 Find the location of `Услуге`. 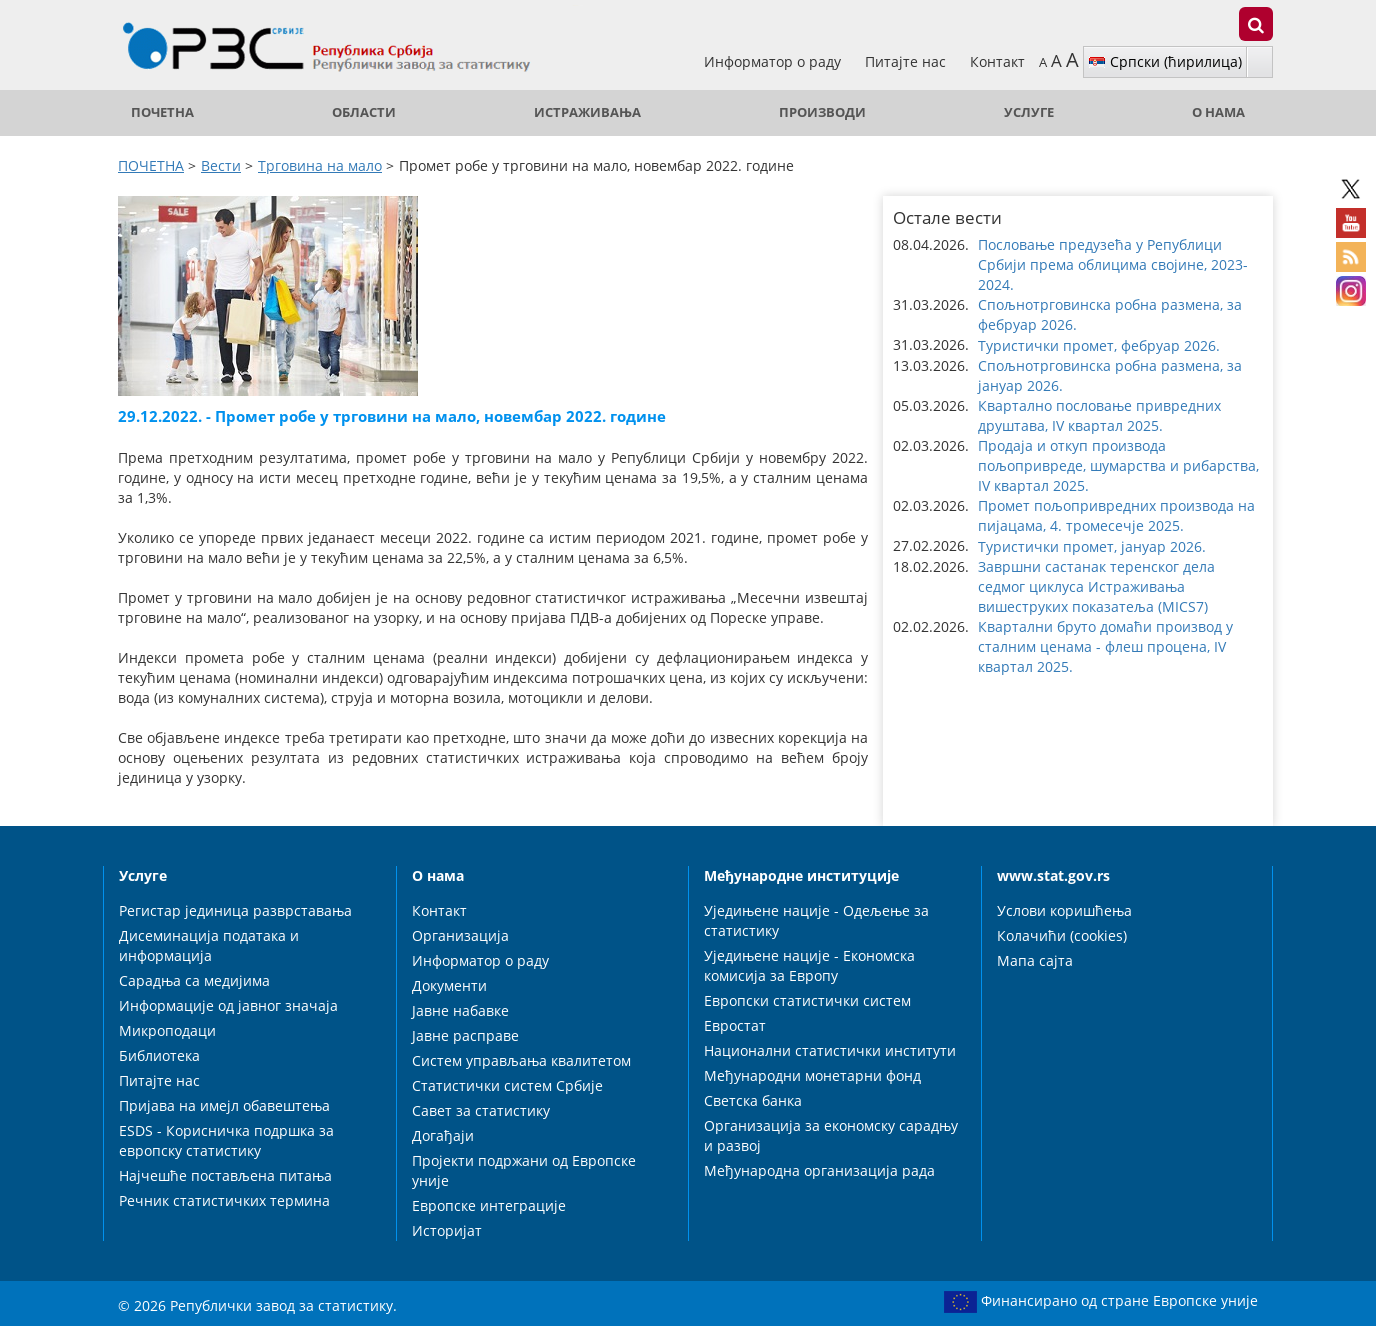

Услуге is located at coordinates (1029, 112).